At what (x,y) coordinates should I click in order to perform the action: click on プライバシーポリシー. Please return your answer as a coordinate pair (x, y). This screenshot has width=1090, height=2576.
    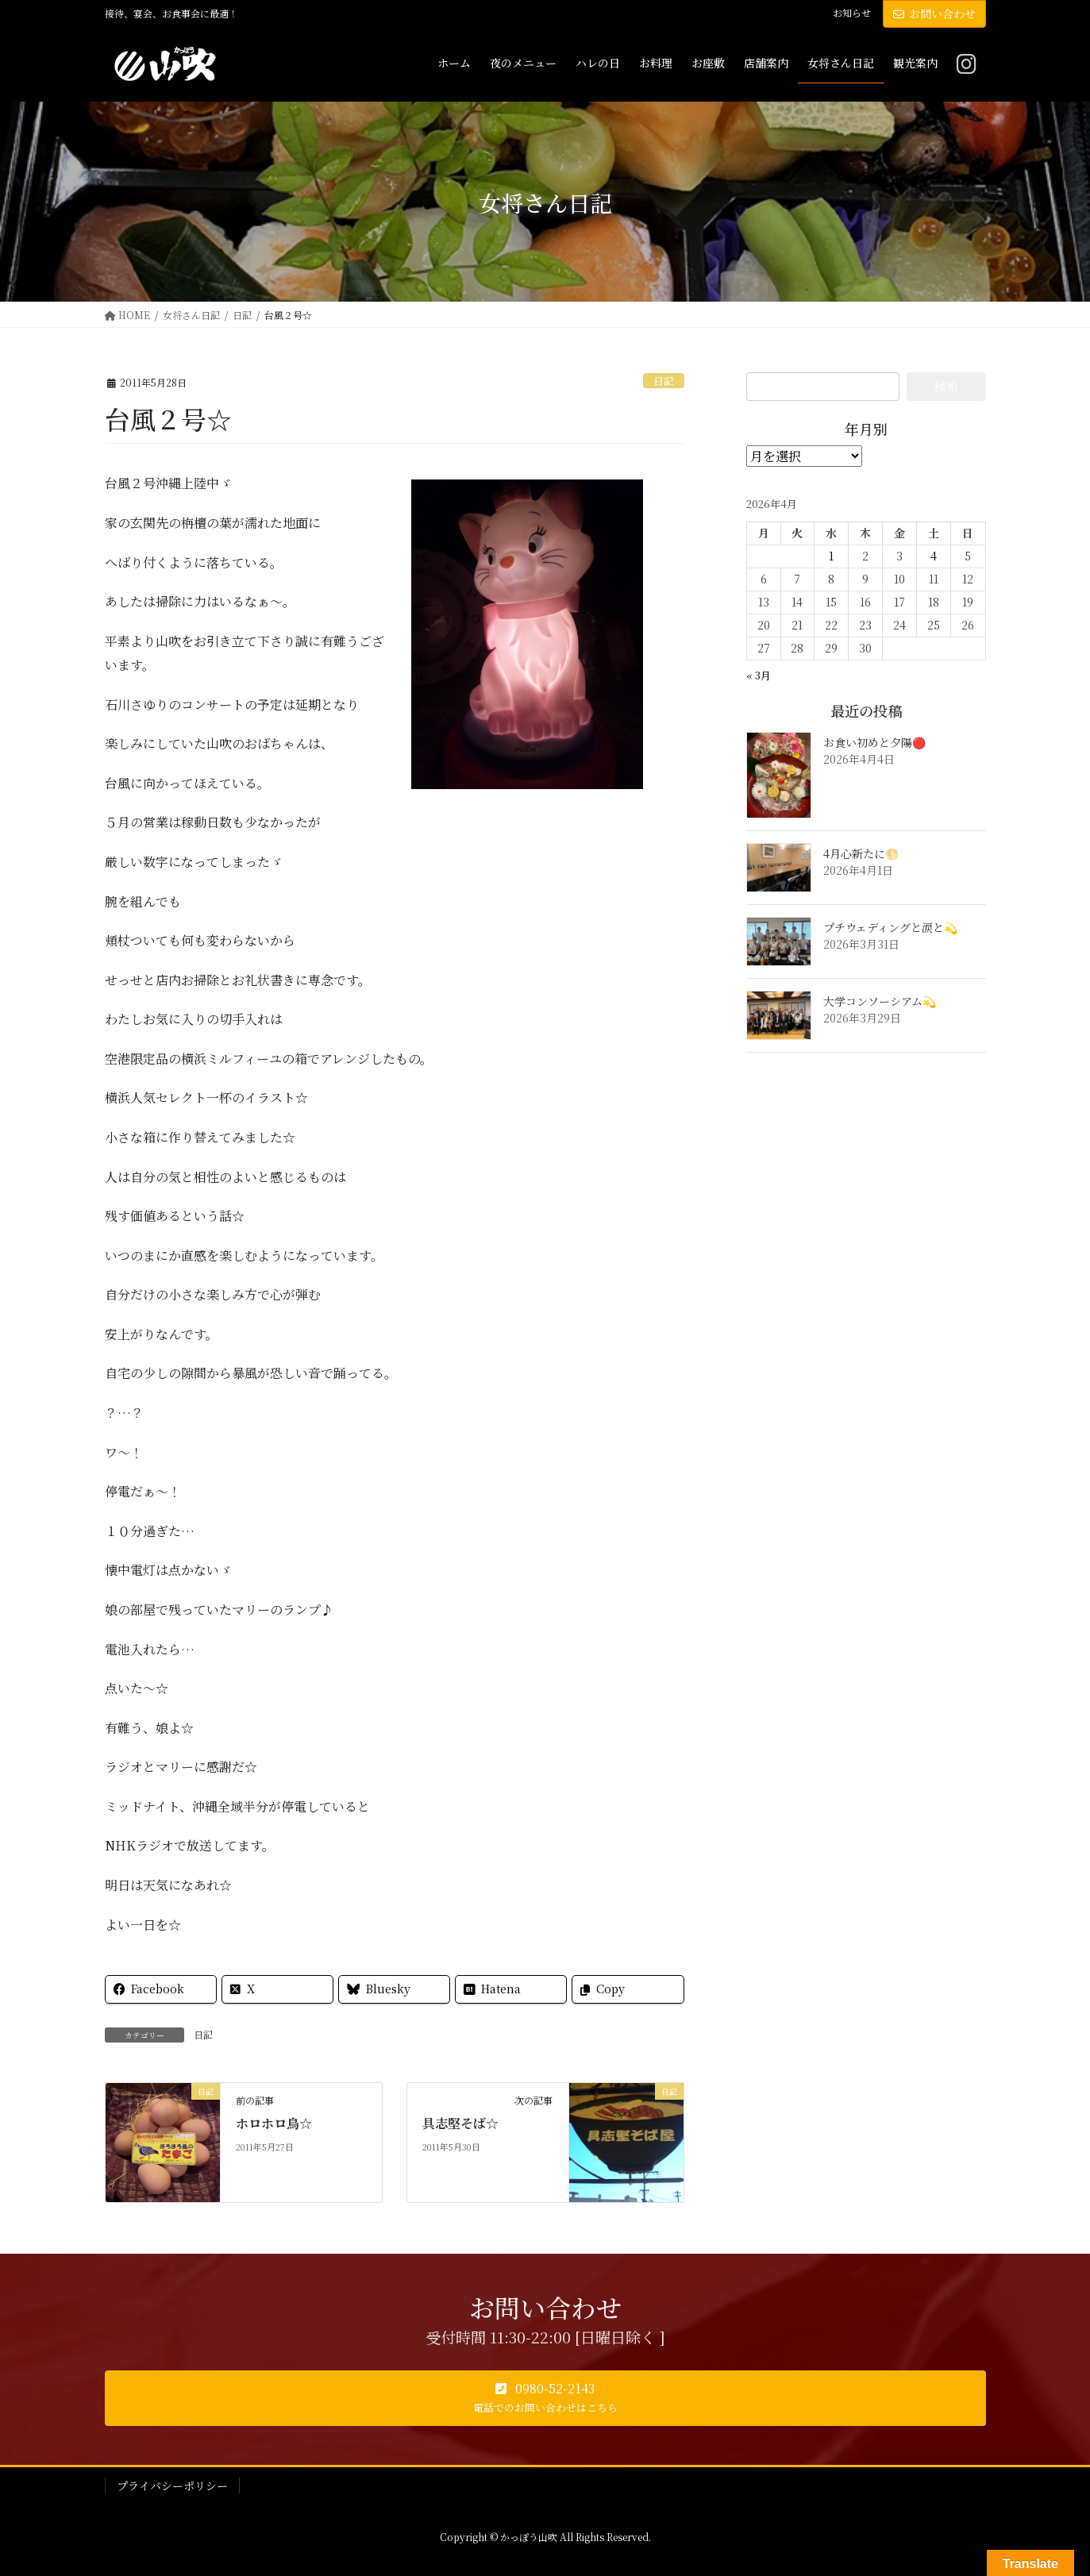
    Looking at the image, I should click on (172, 2485).